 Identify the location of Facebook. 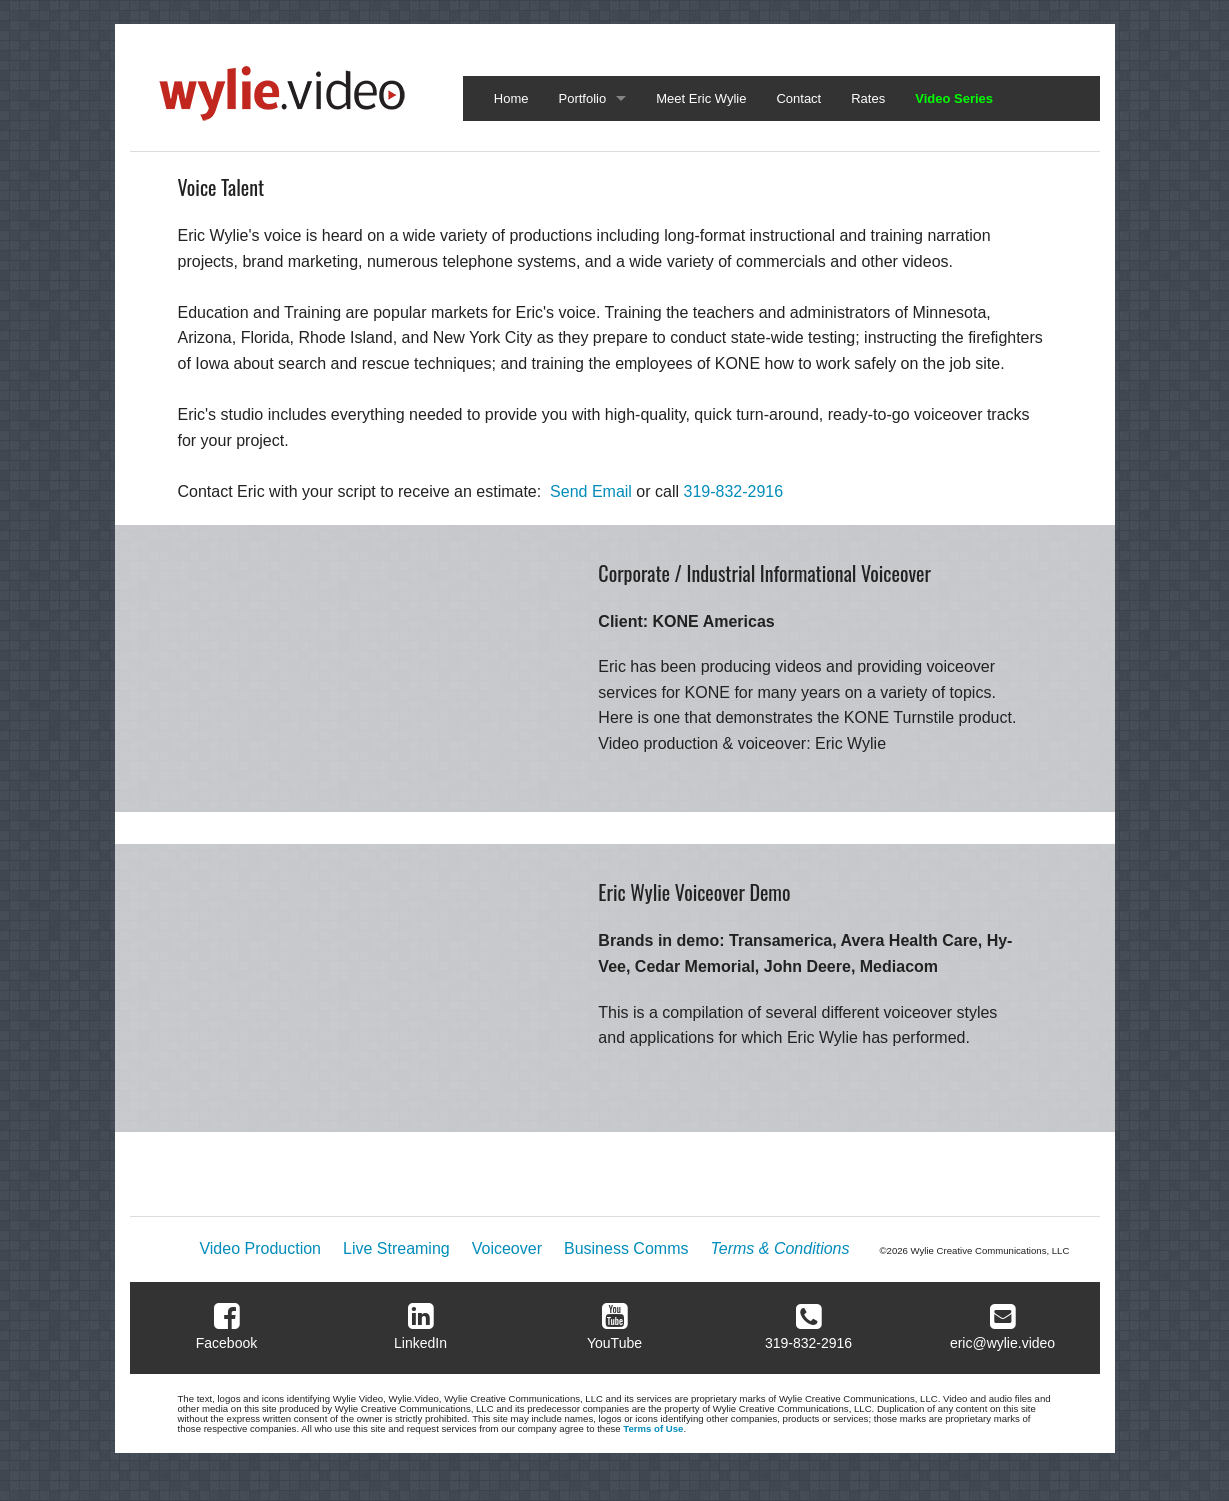
(226, 1343).